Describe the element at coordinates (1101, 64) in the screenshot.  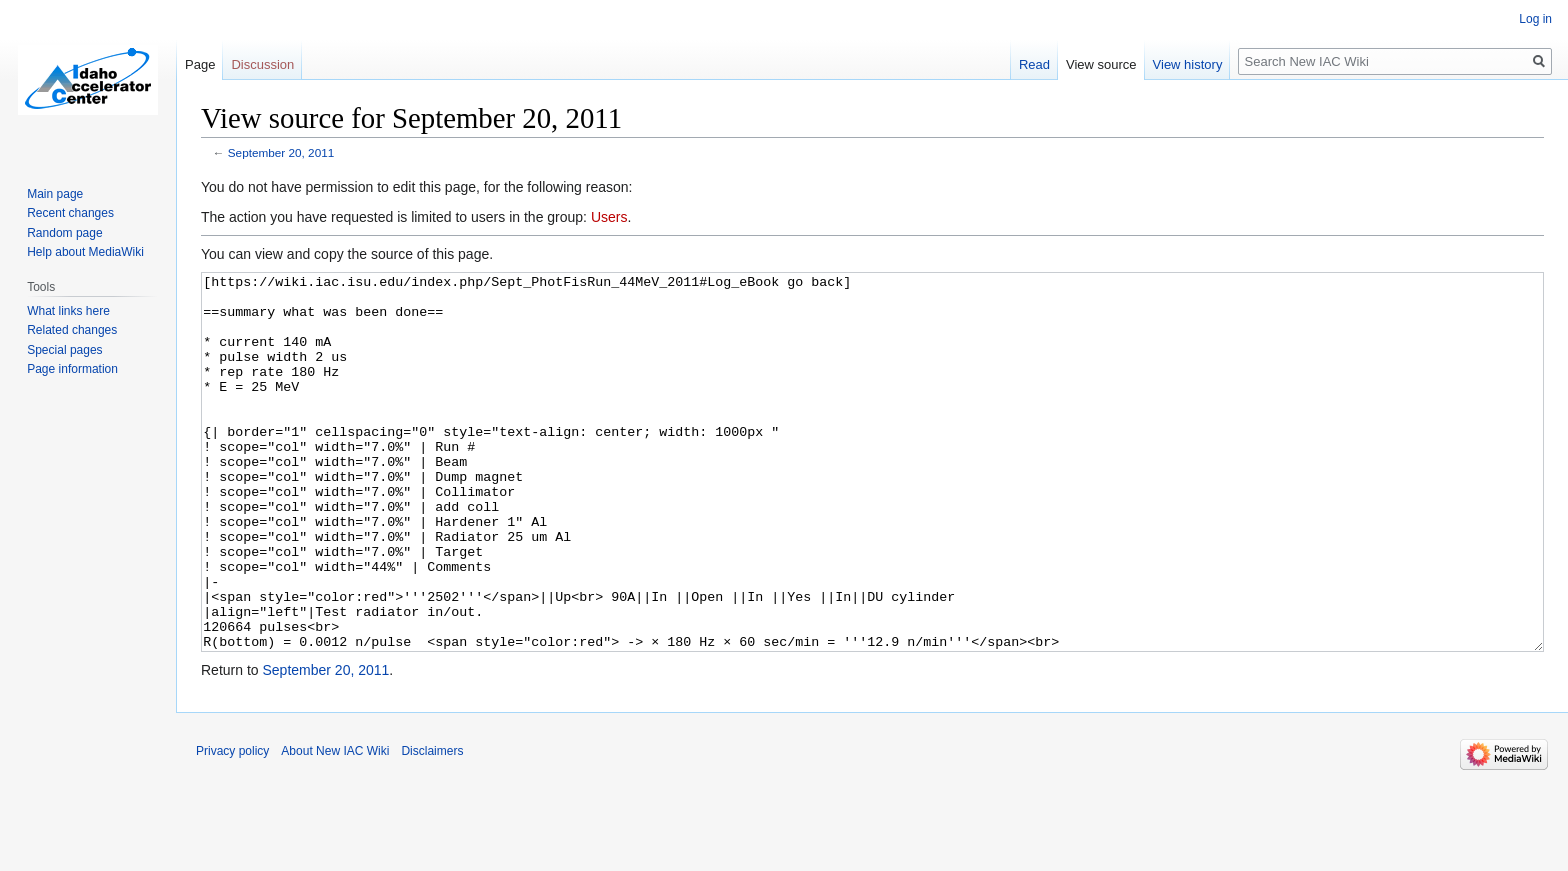
I see `View source` at that location.